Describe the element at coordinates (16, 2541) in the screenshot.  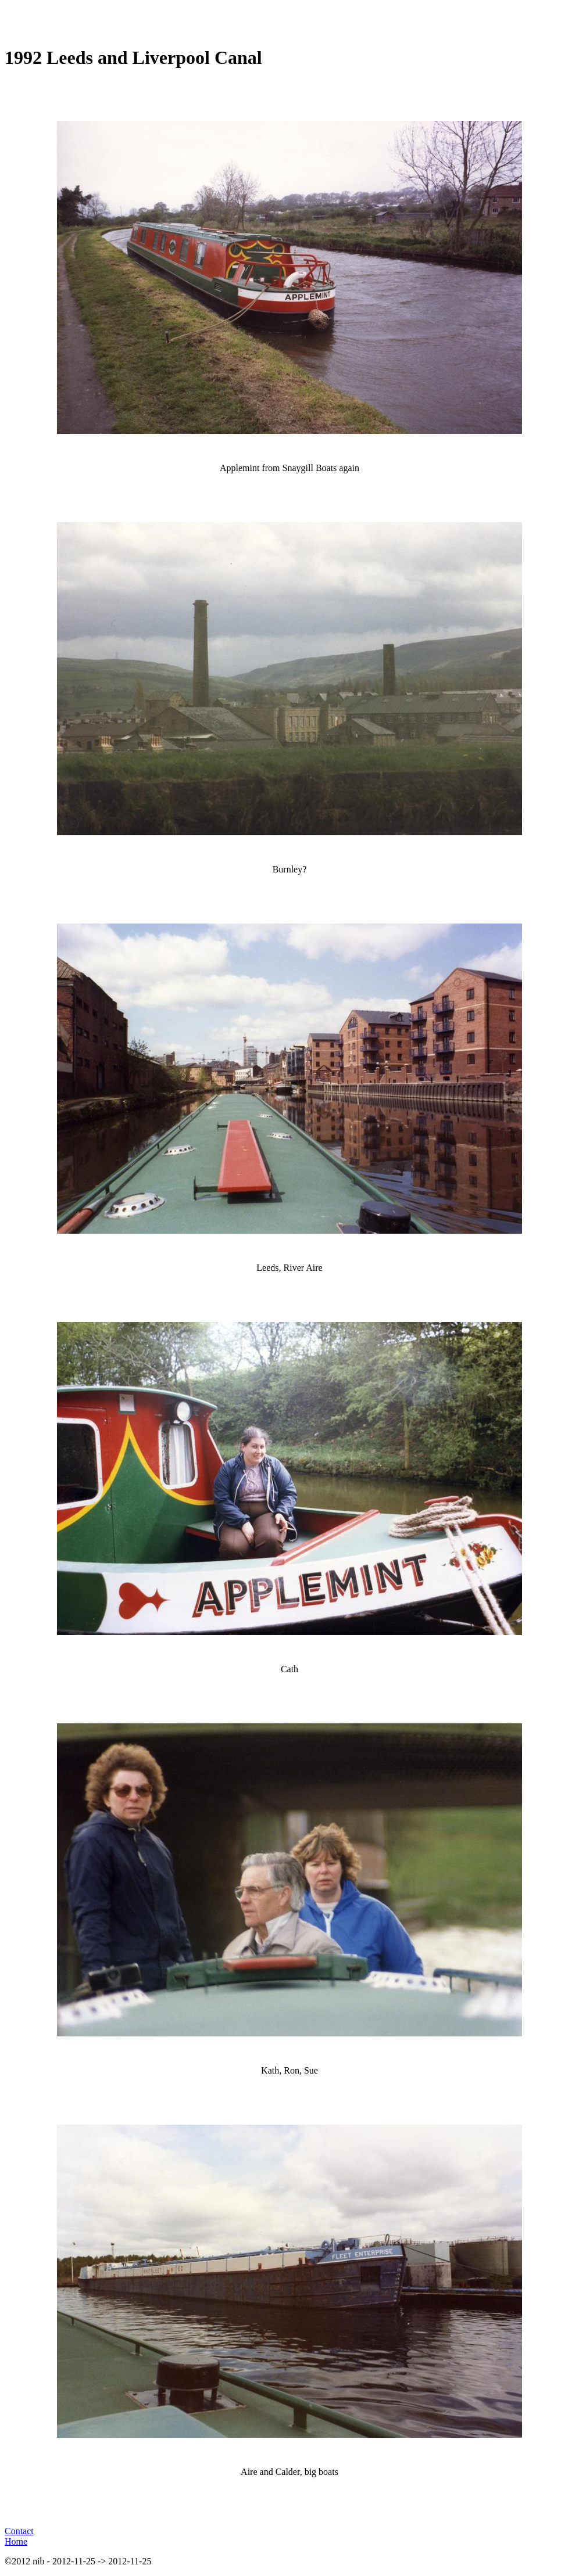
I see `Home` at that location.